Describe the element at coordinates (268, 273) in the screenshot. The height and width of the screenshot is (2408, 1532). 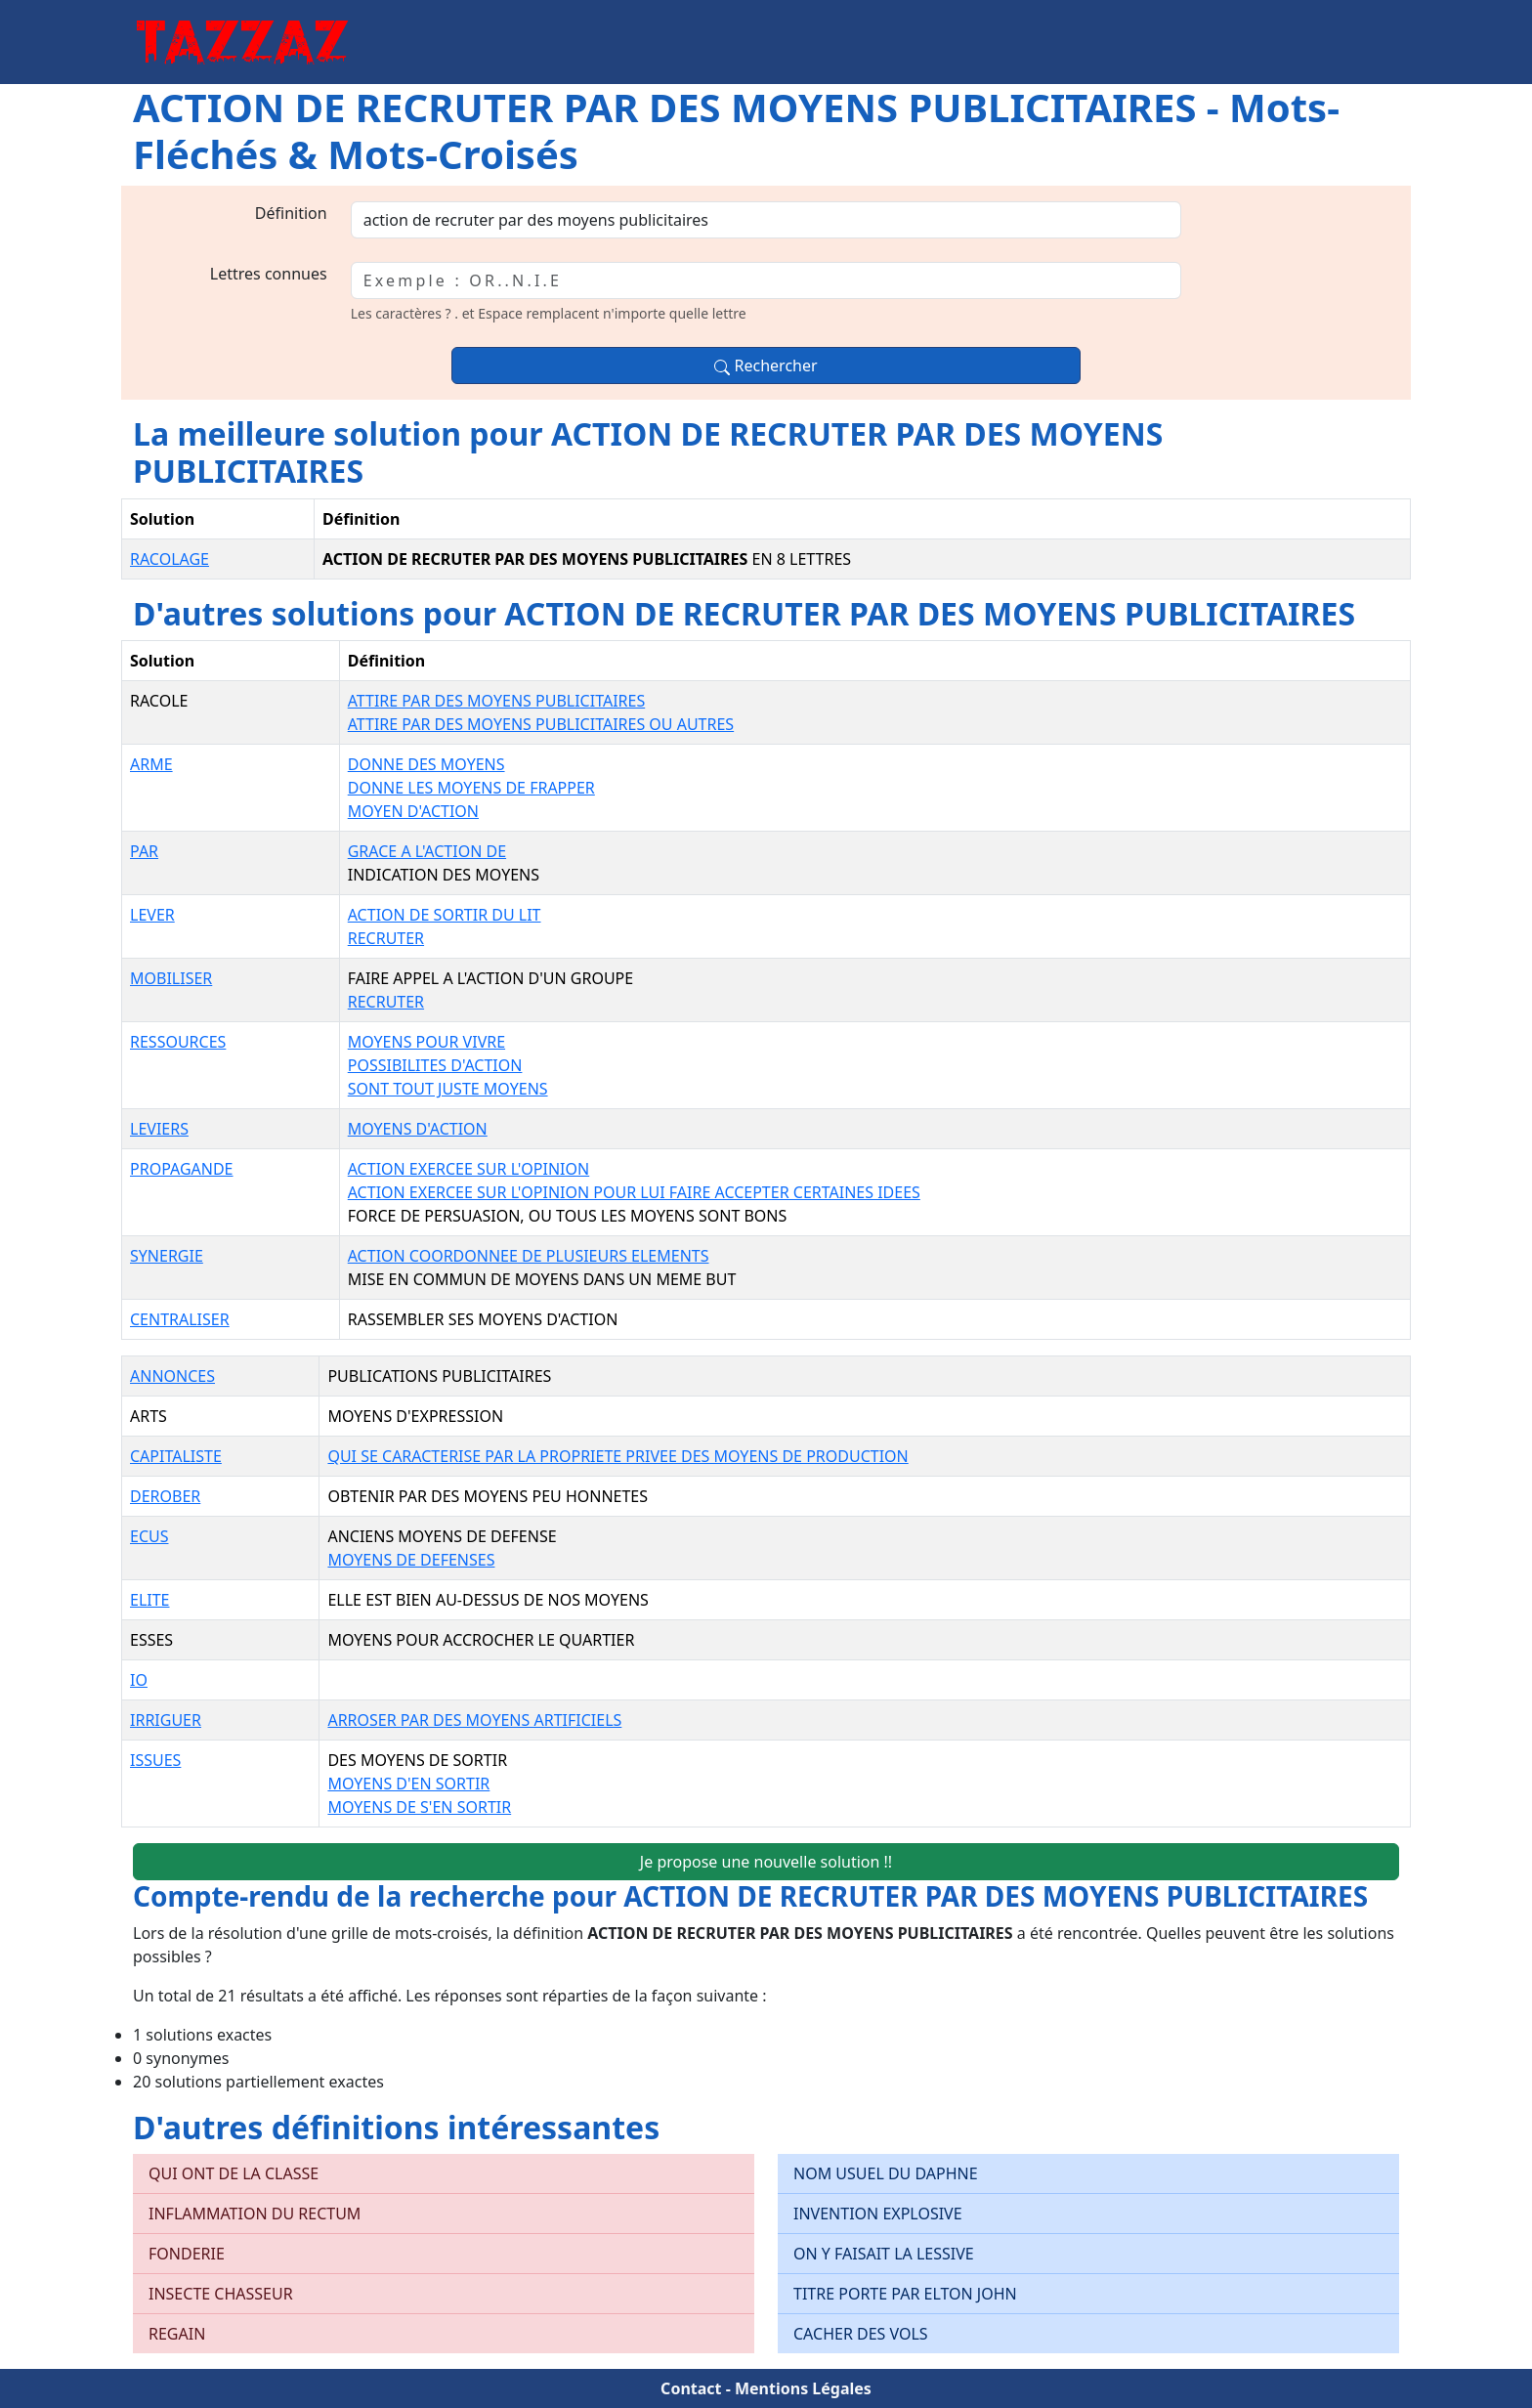
I see `Lettres connues` at that location.